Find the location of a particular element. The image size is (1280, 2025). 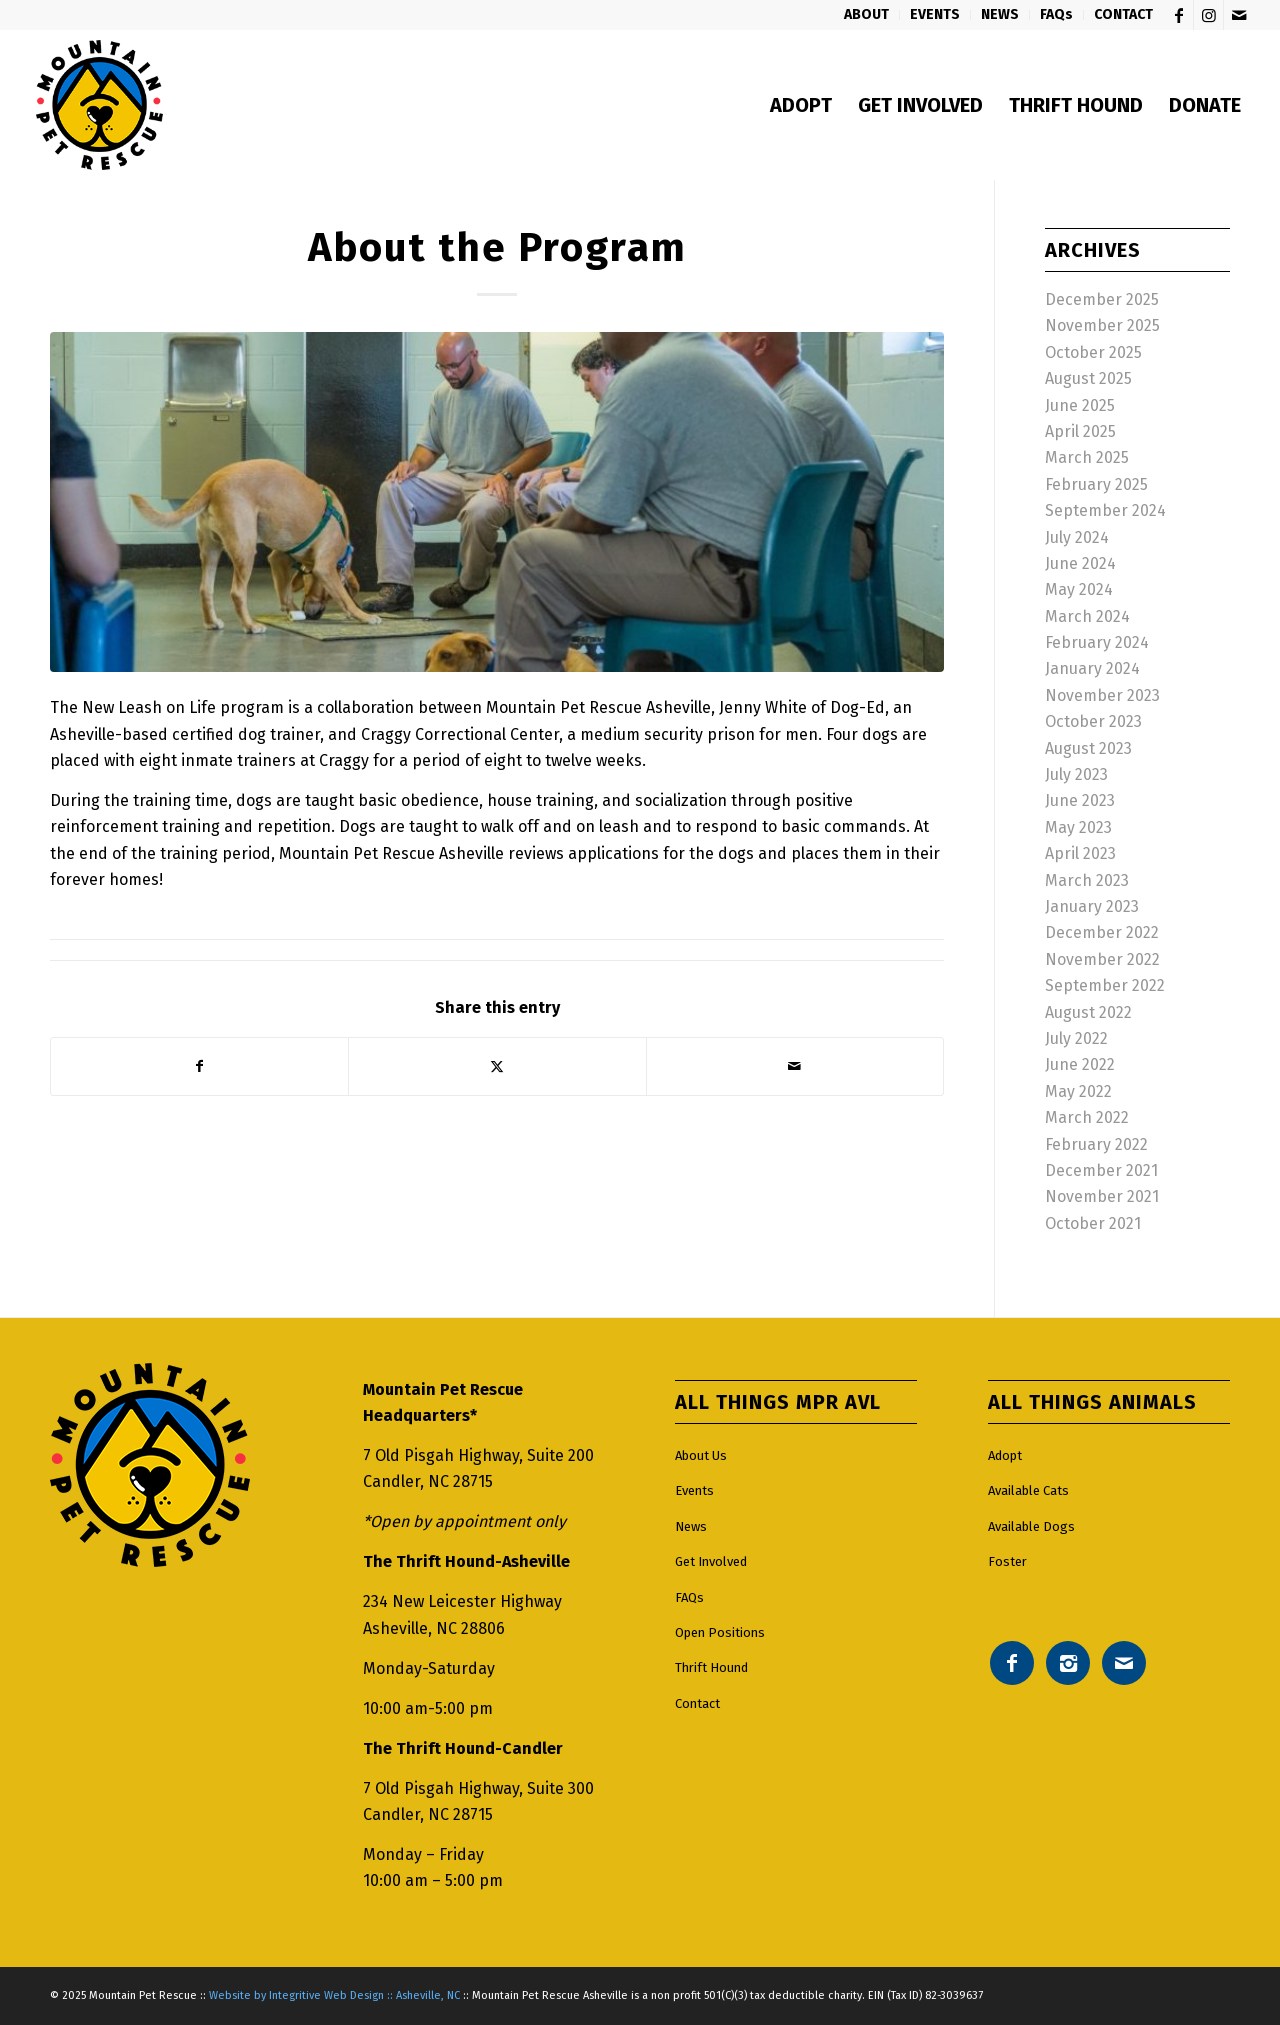

Available Cats is located at coordinates (1028, 1490).